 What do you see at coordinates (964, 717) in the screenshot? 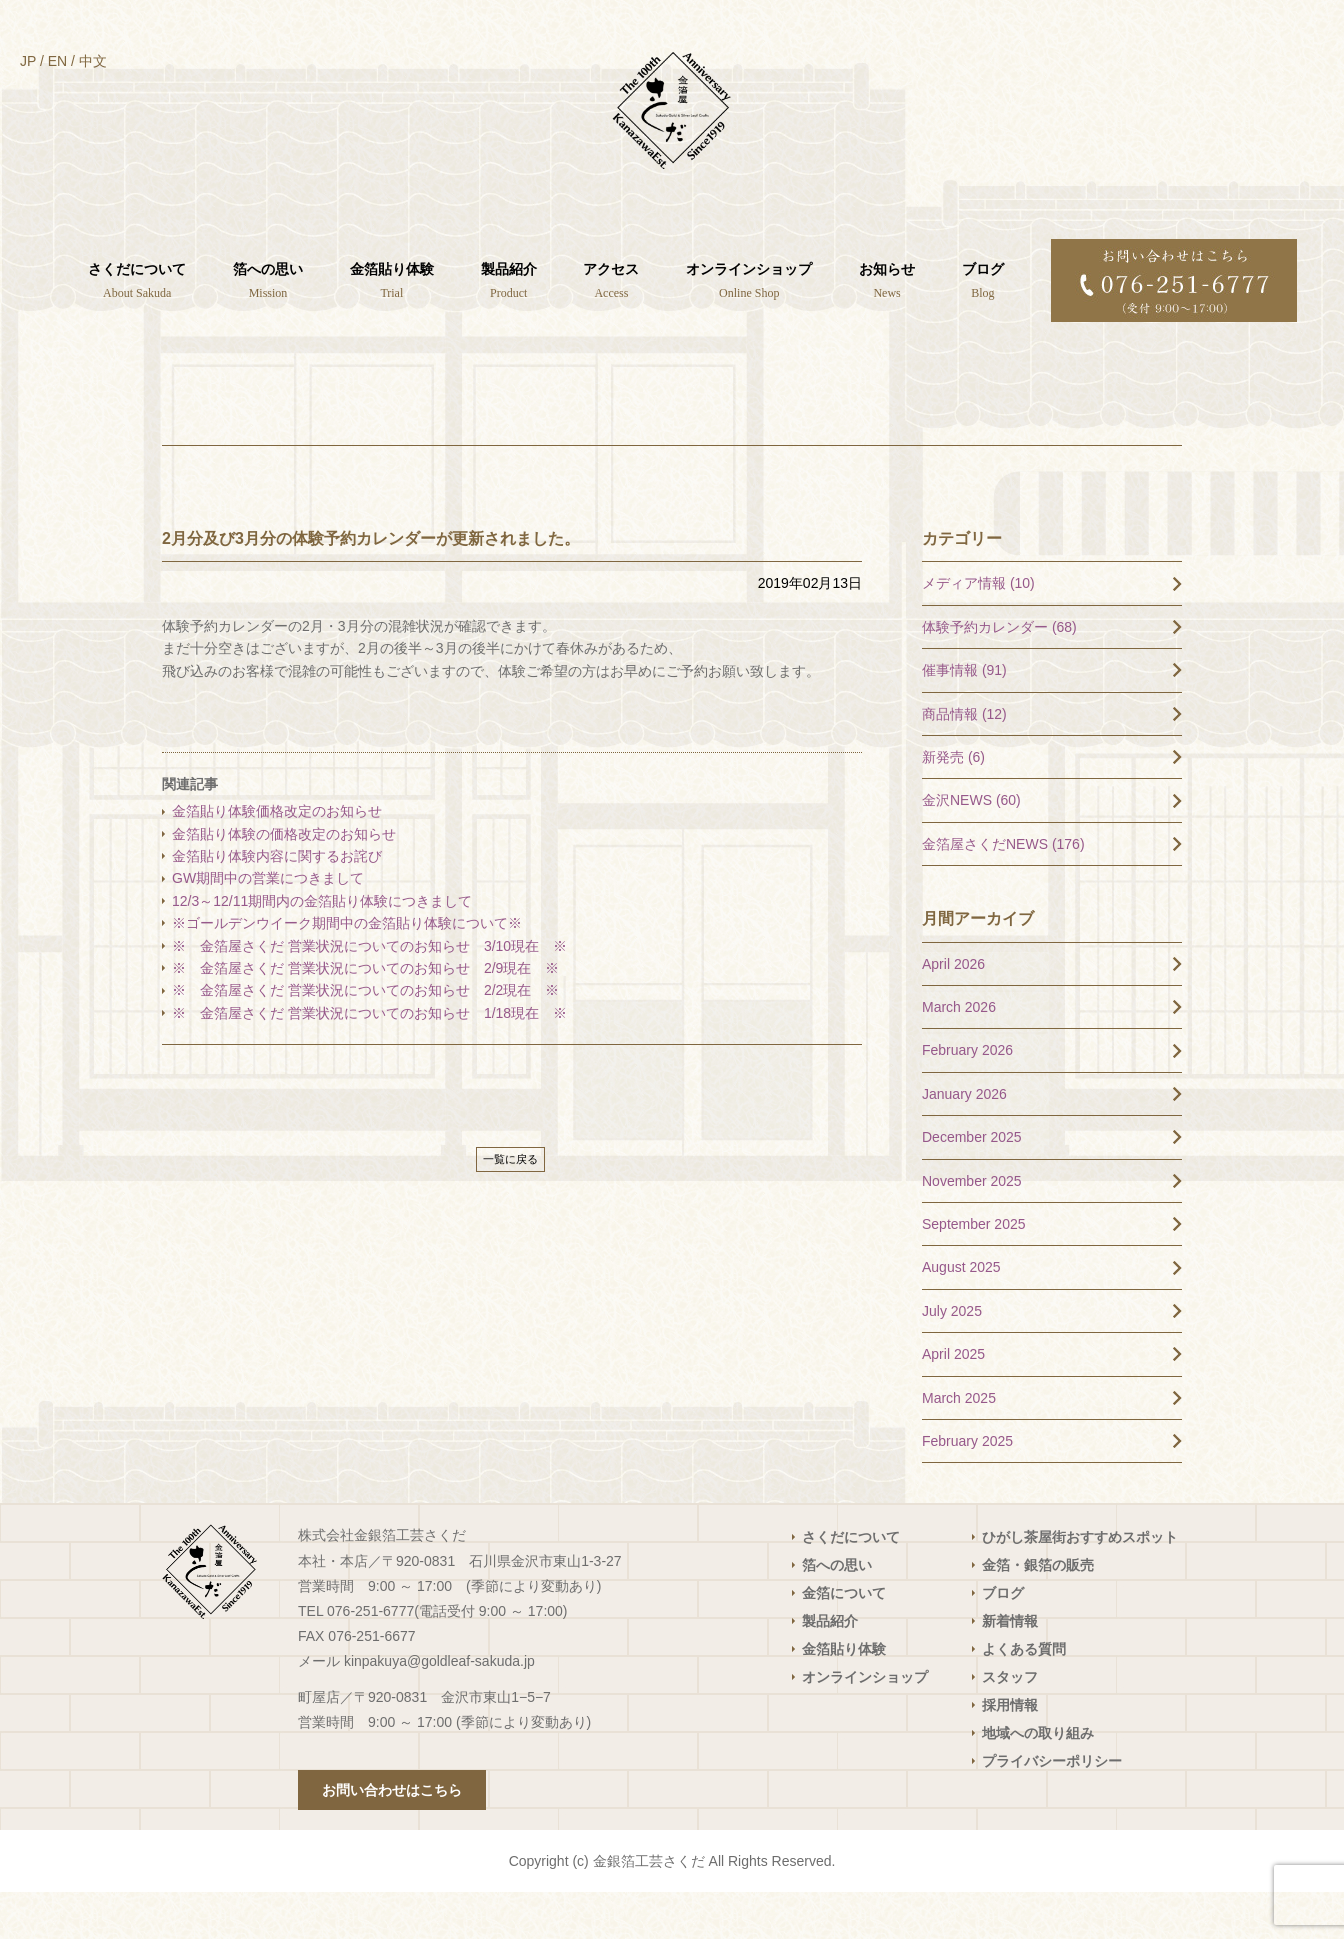
I see `催事情報 (91)` at bounding box center [964, 717].